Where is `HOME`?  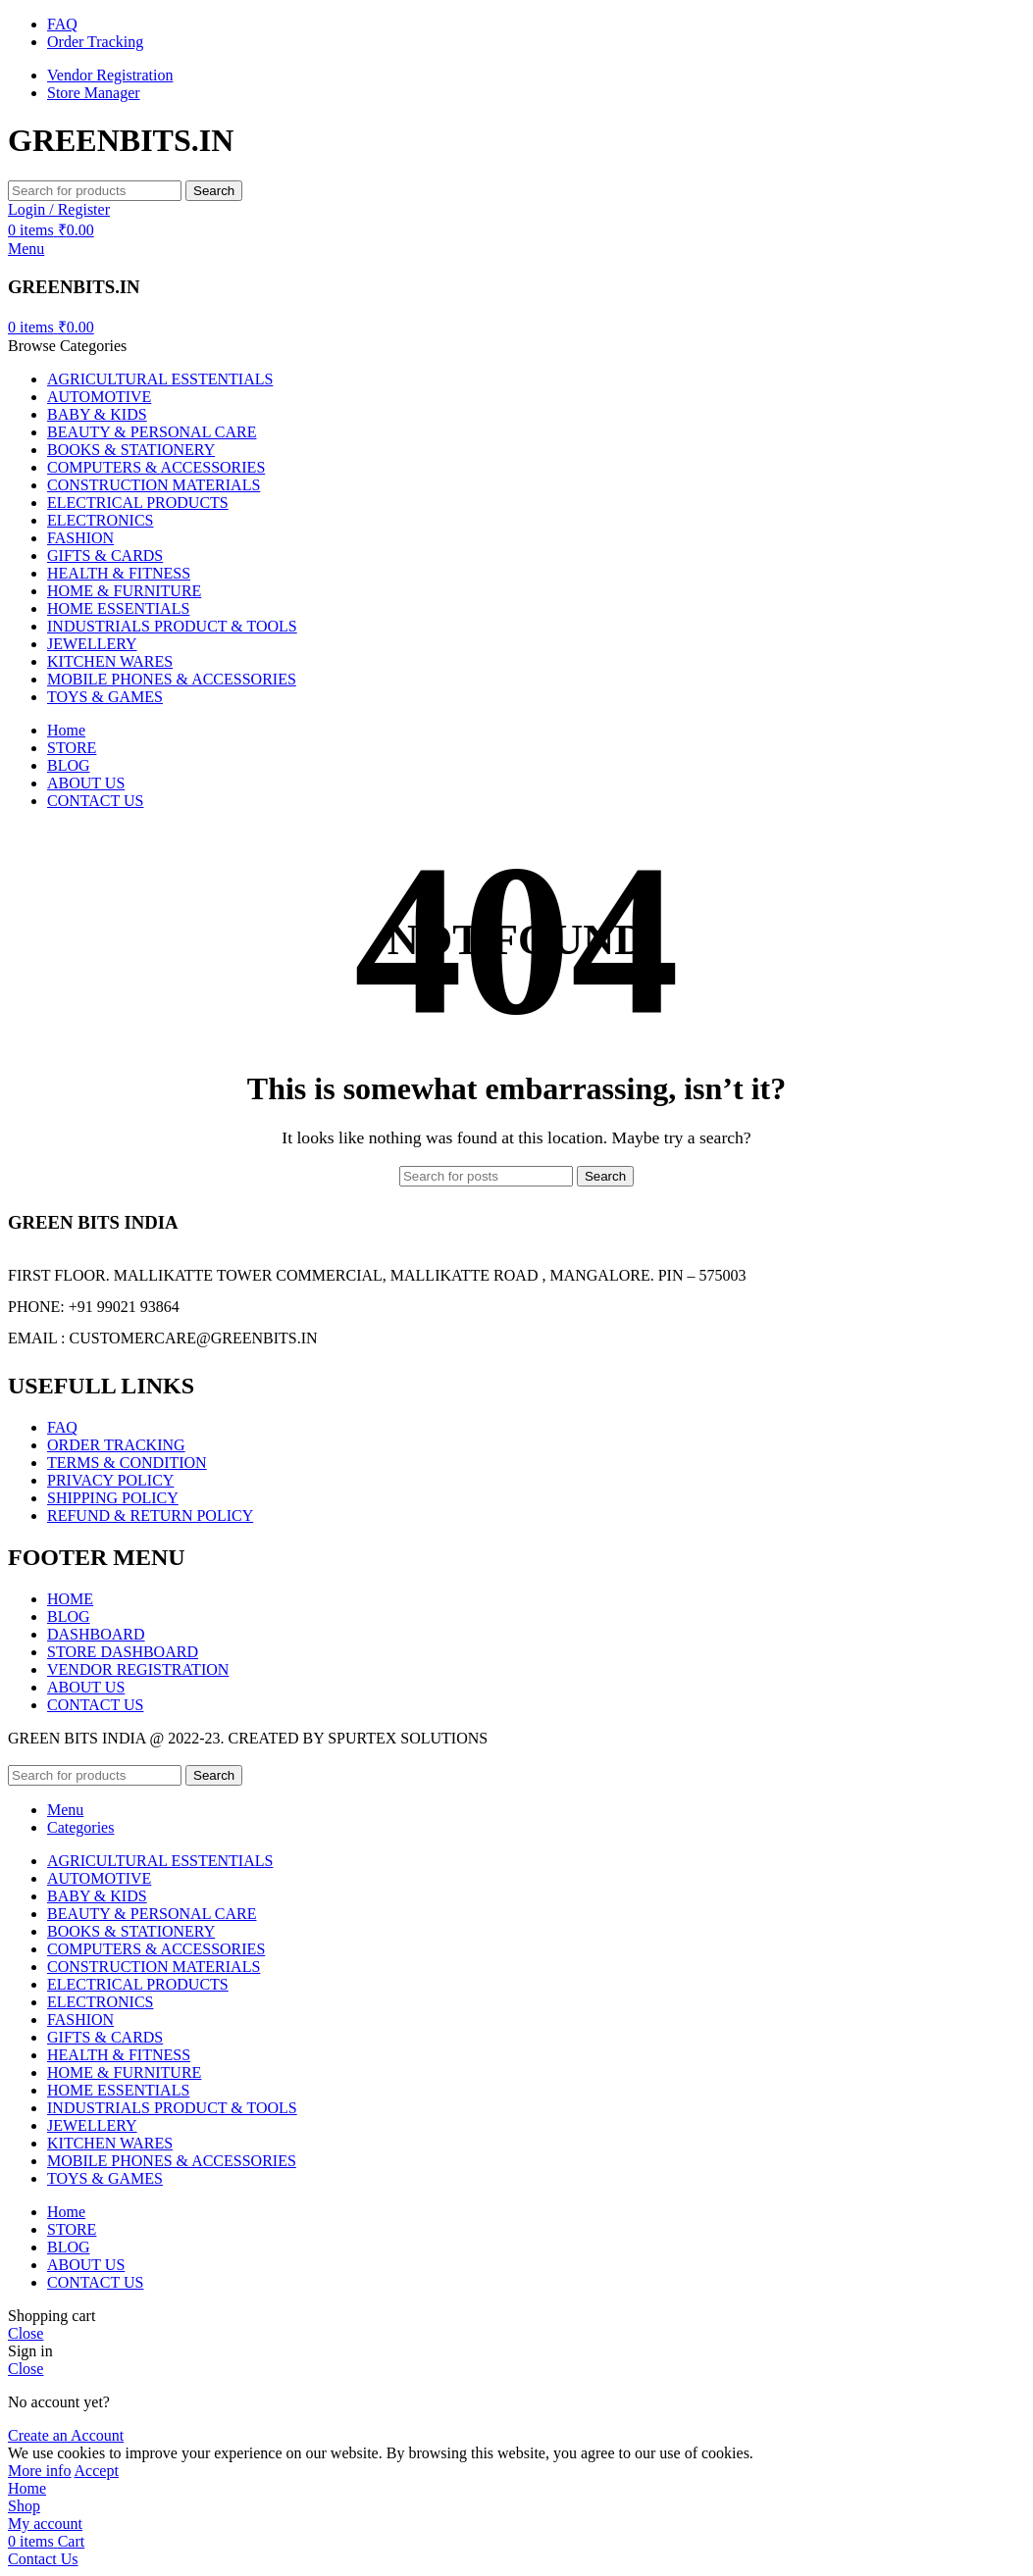 HOME is located at coordinates (70, 1599).